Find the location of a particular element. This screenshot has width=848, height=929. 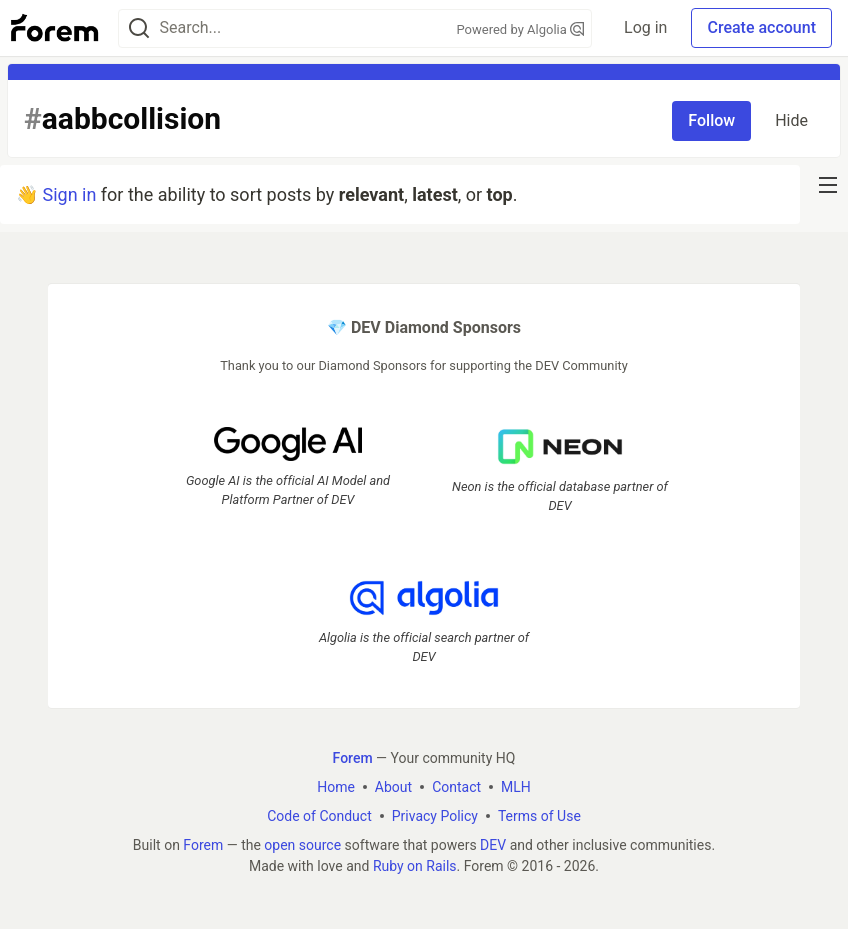

Contact is located at coordinates (456, 787).